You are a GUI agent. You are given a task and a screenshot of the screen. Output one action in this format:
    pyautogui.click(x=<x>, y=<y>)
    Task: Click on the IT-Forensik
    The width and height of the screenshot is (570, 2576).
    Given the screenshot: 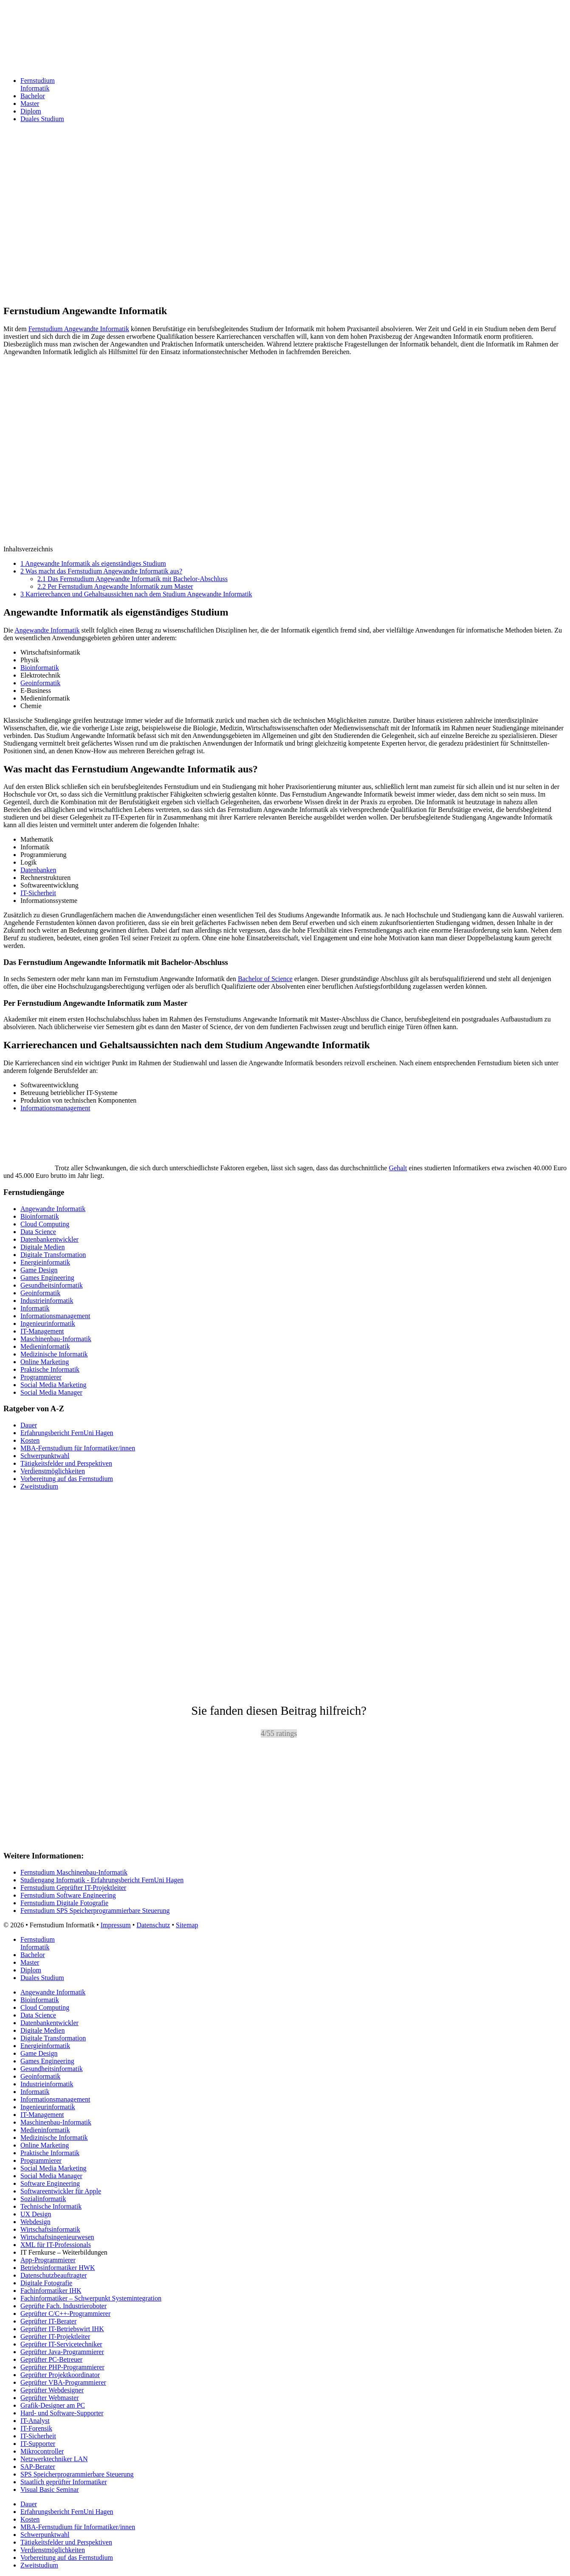 What is the action you would take?
    pyautogui.click(x=36, y=2428)
    